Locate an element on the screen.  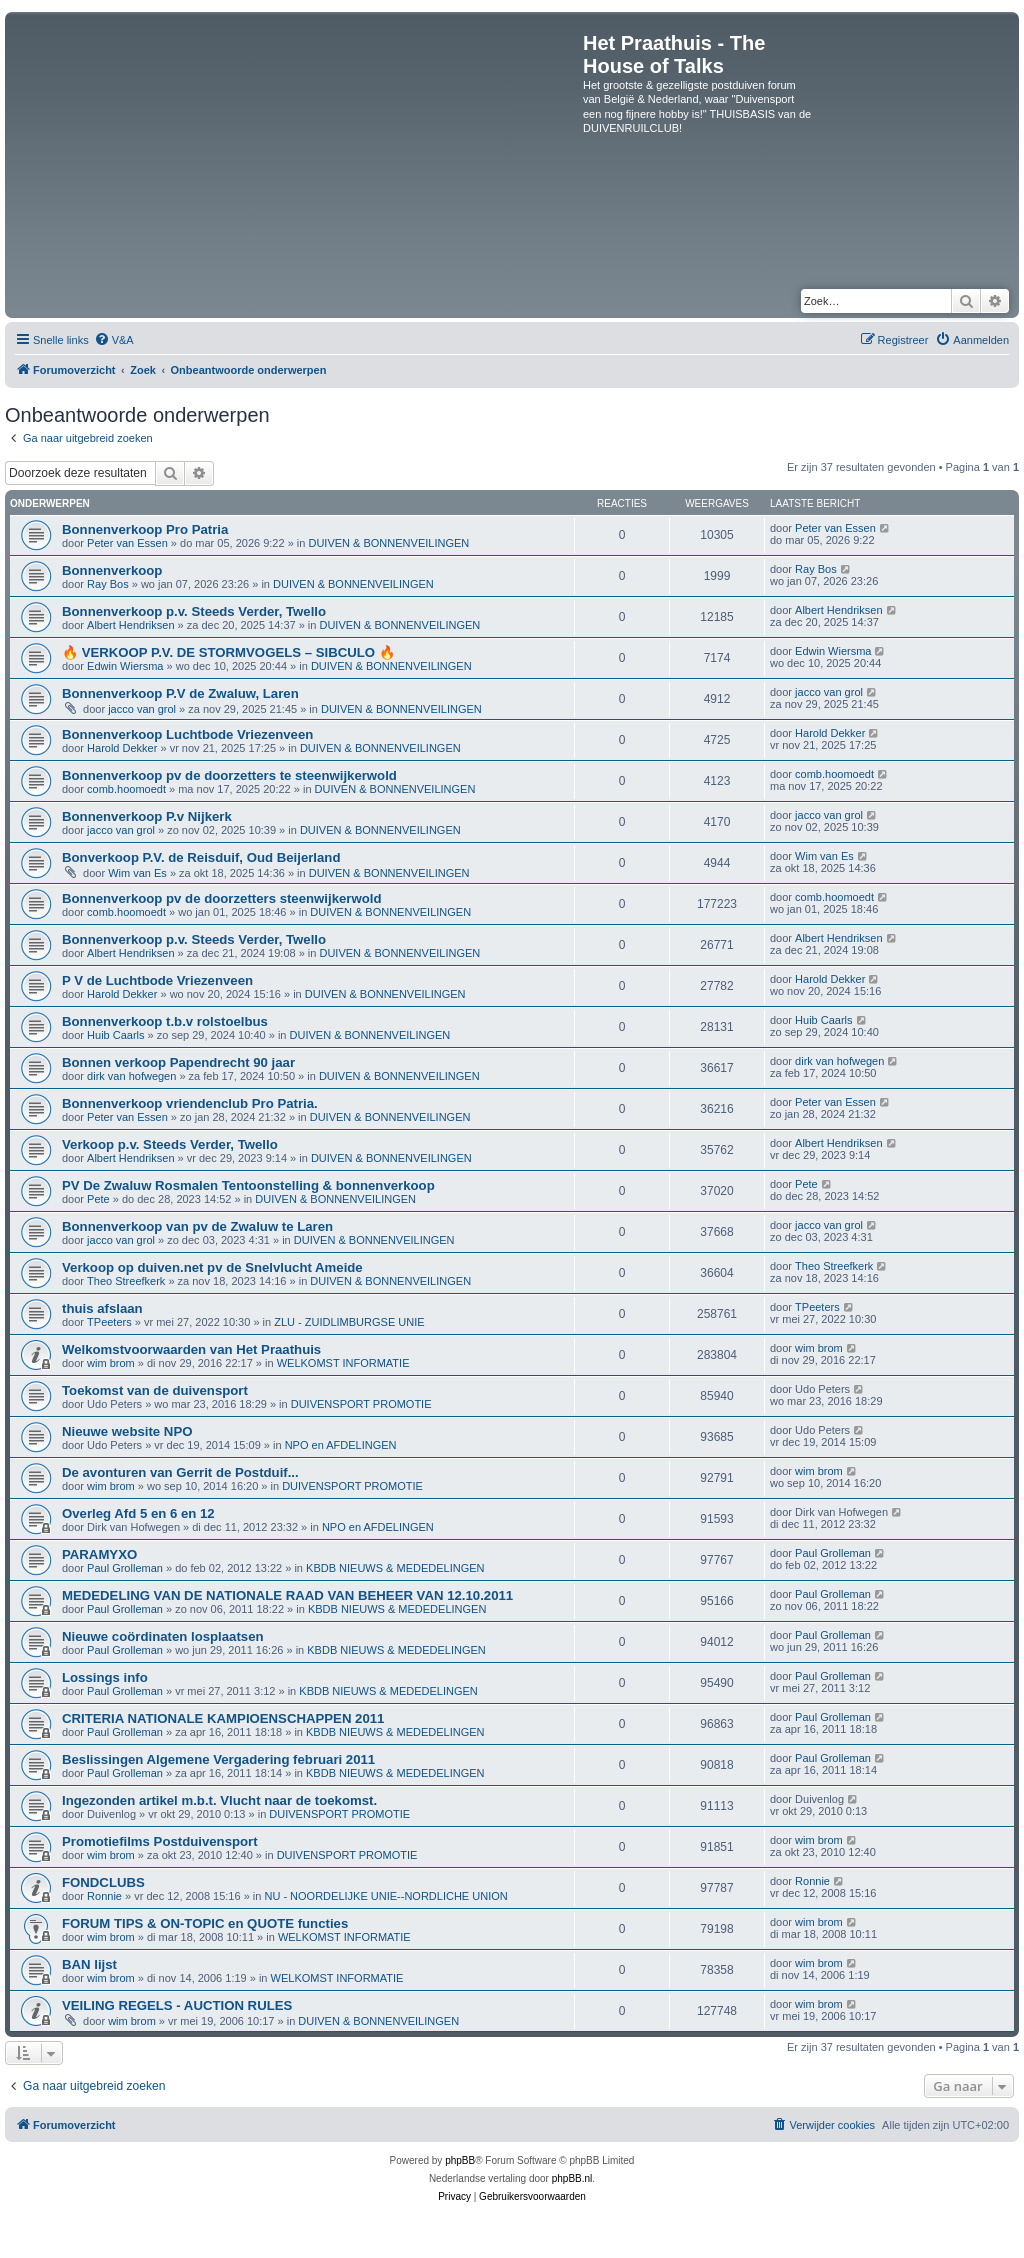
Nieuwe website NPO is located at coordinates (127, 1431).